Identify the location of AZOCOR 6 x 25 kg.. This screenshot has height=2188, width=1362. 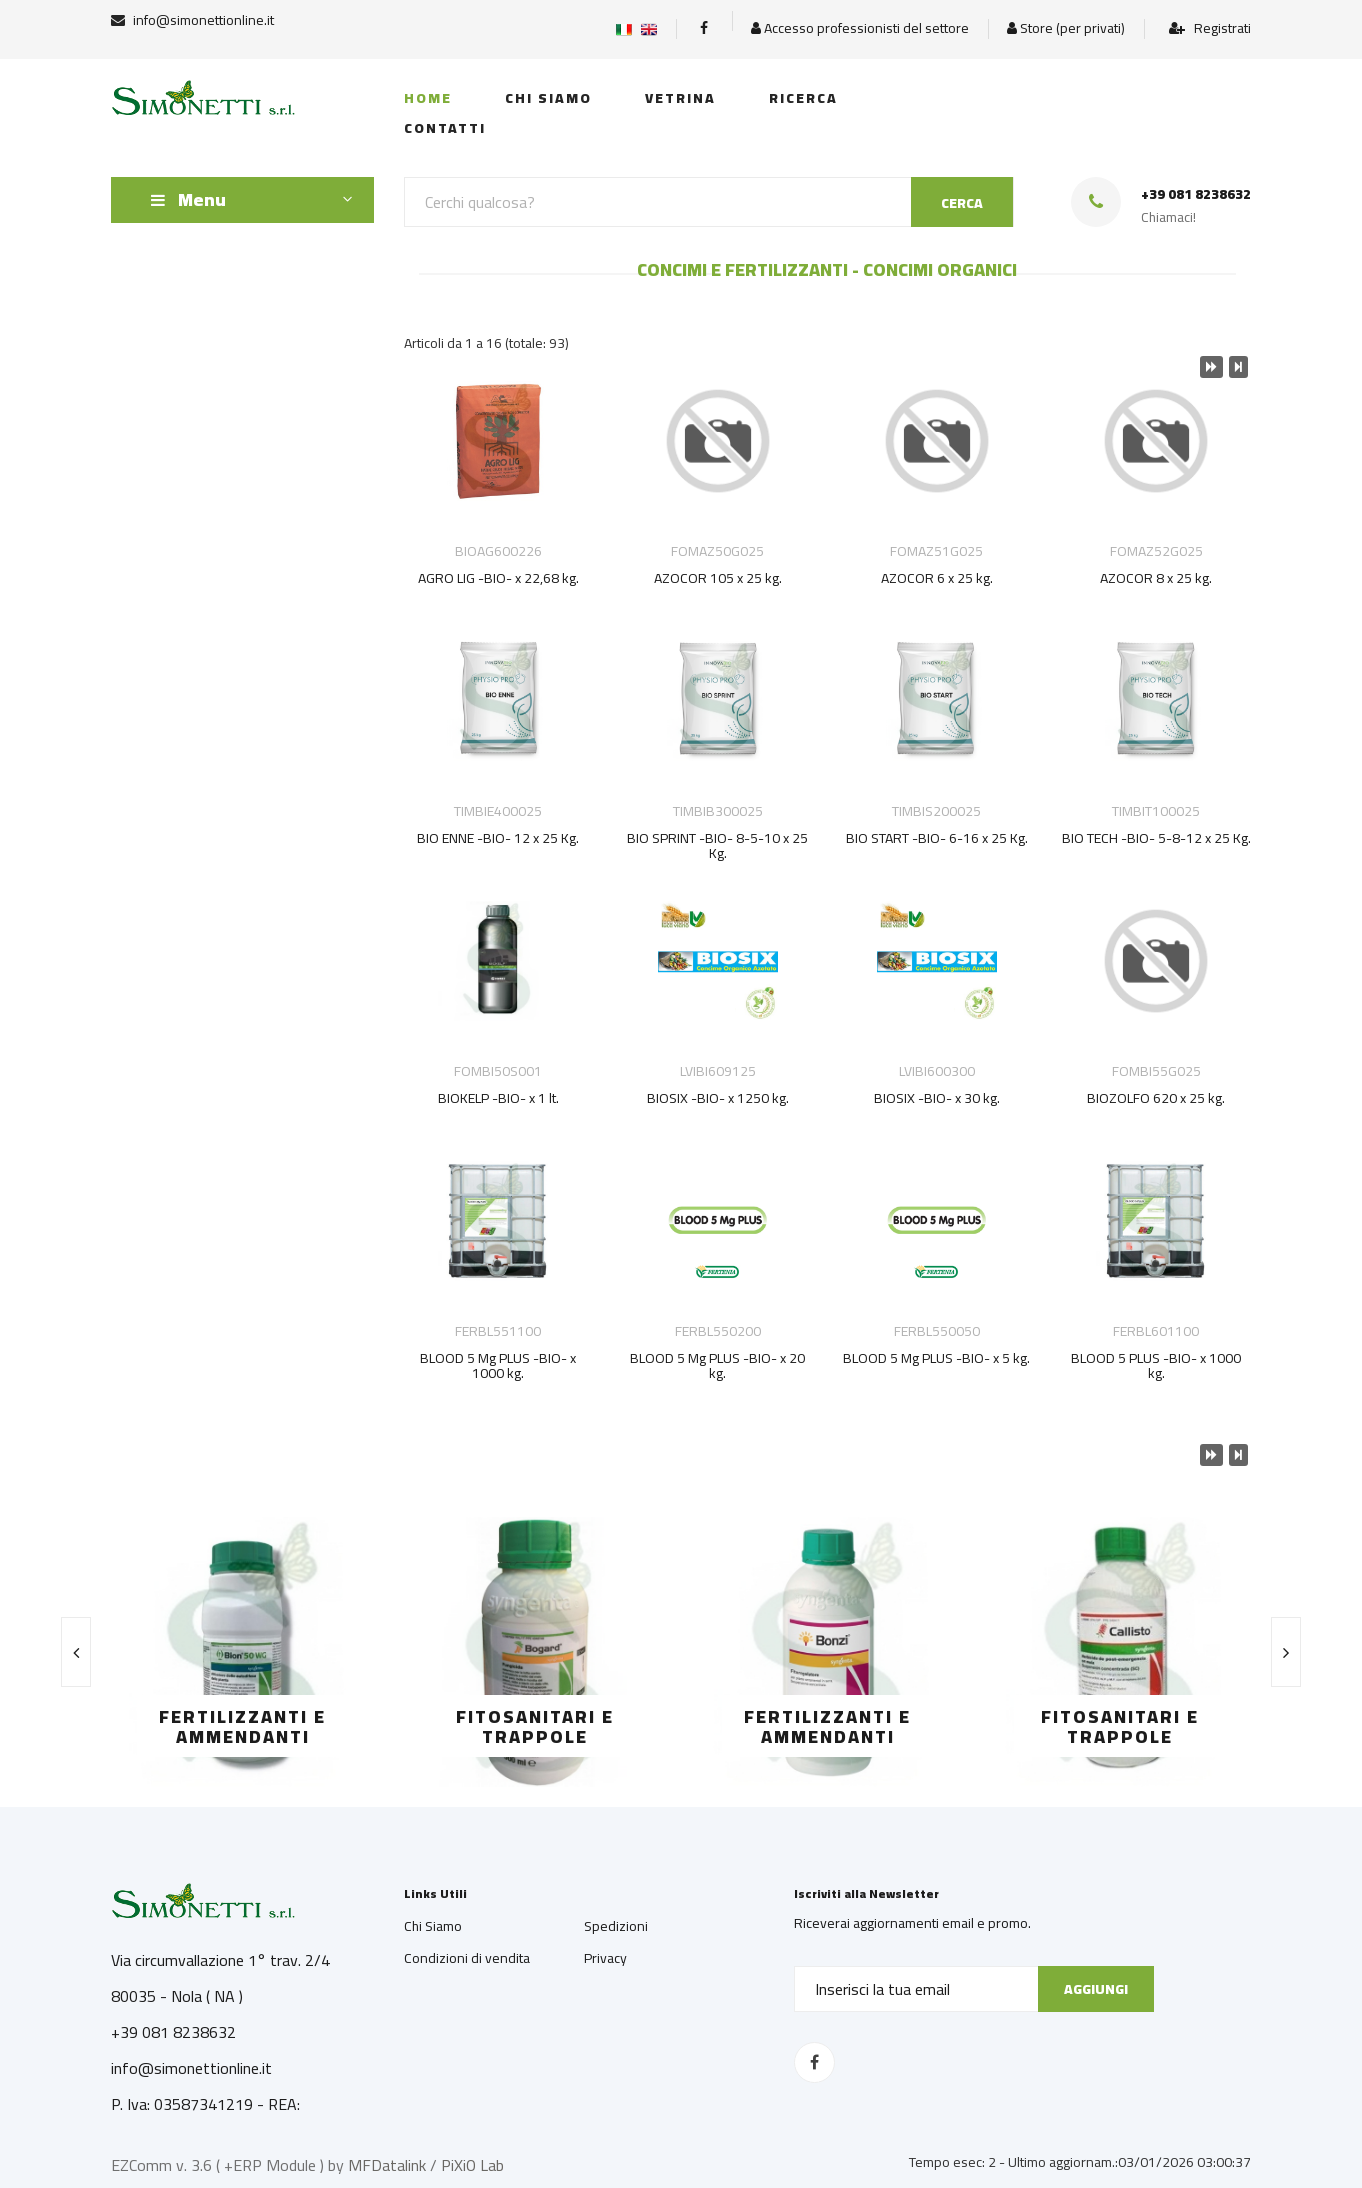
(937, 578).